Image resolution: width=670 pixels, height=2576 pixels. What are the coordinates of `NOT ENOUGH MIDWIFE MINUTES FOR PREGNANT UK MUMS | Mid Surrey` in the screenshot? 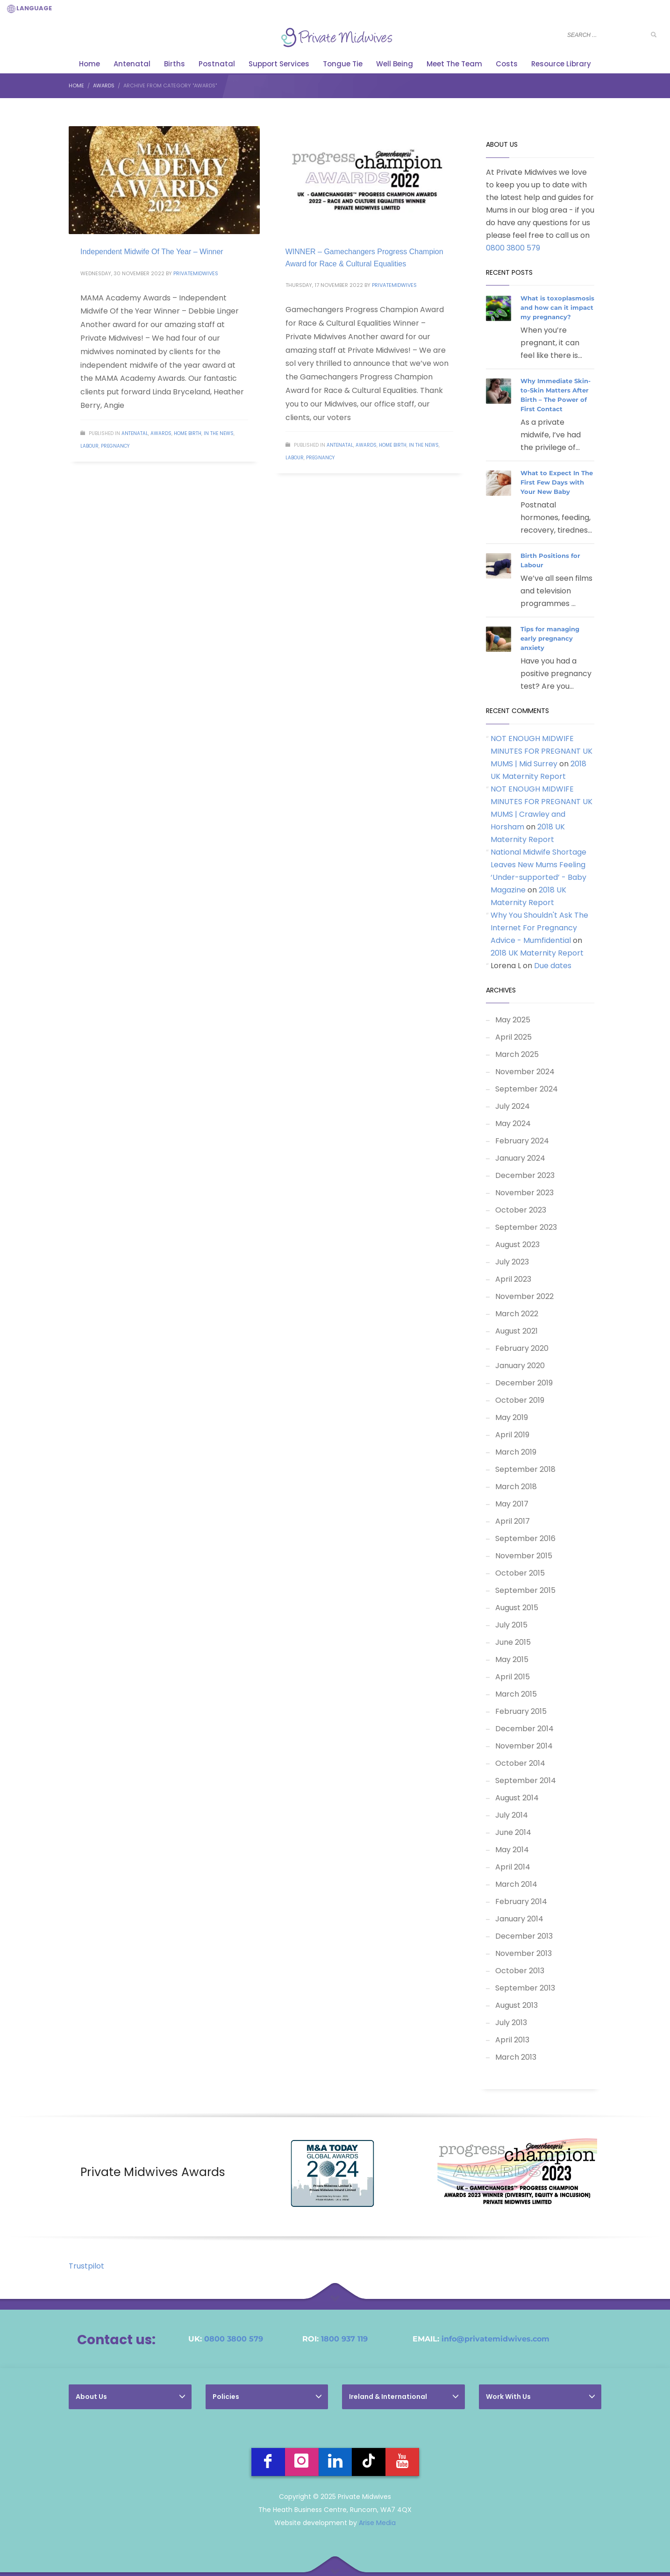 It's located at (541, 751).